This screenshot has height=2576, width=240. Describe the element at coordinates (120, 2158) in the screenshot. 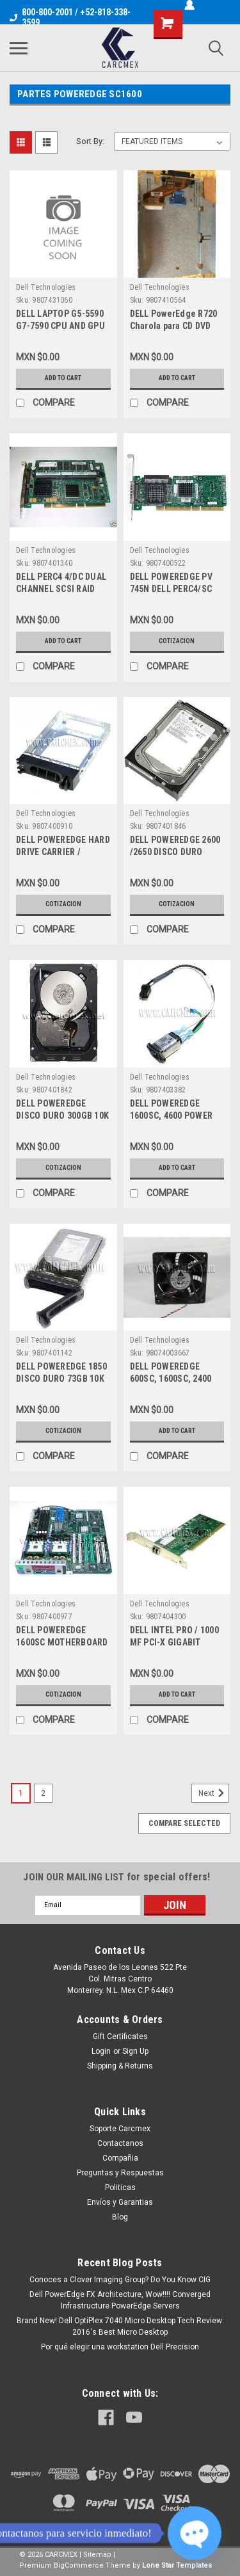

I see `Compañia` at that location.